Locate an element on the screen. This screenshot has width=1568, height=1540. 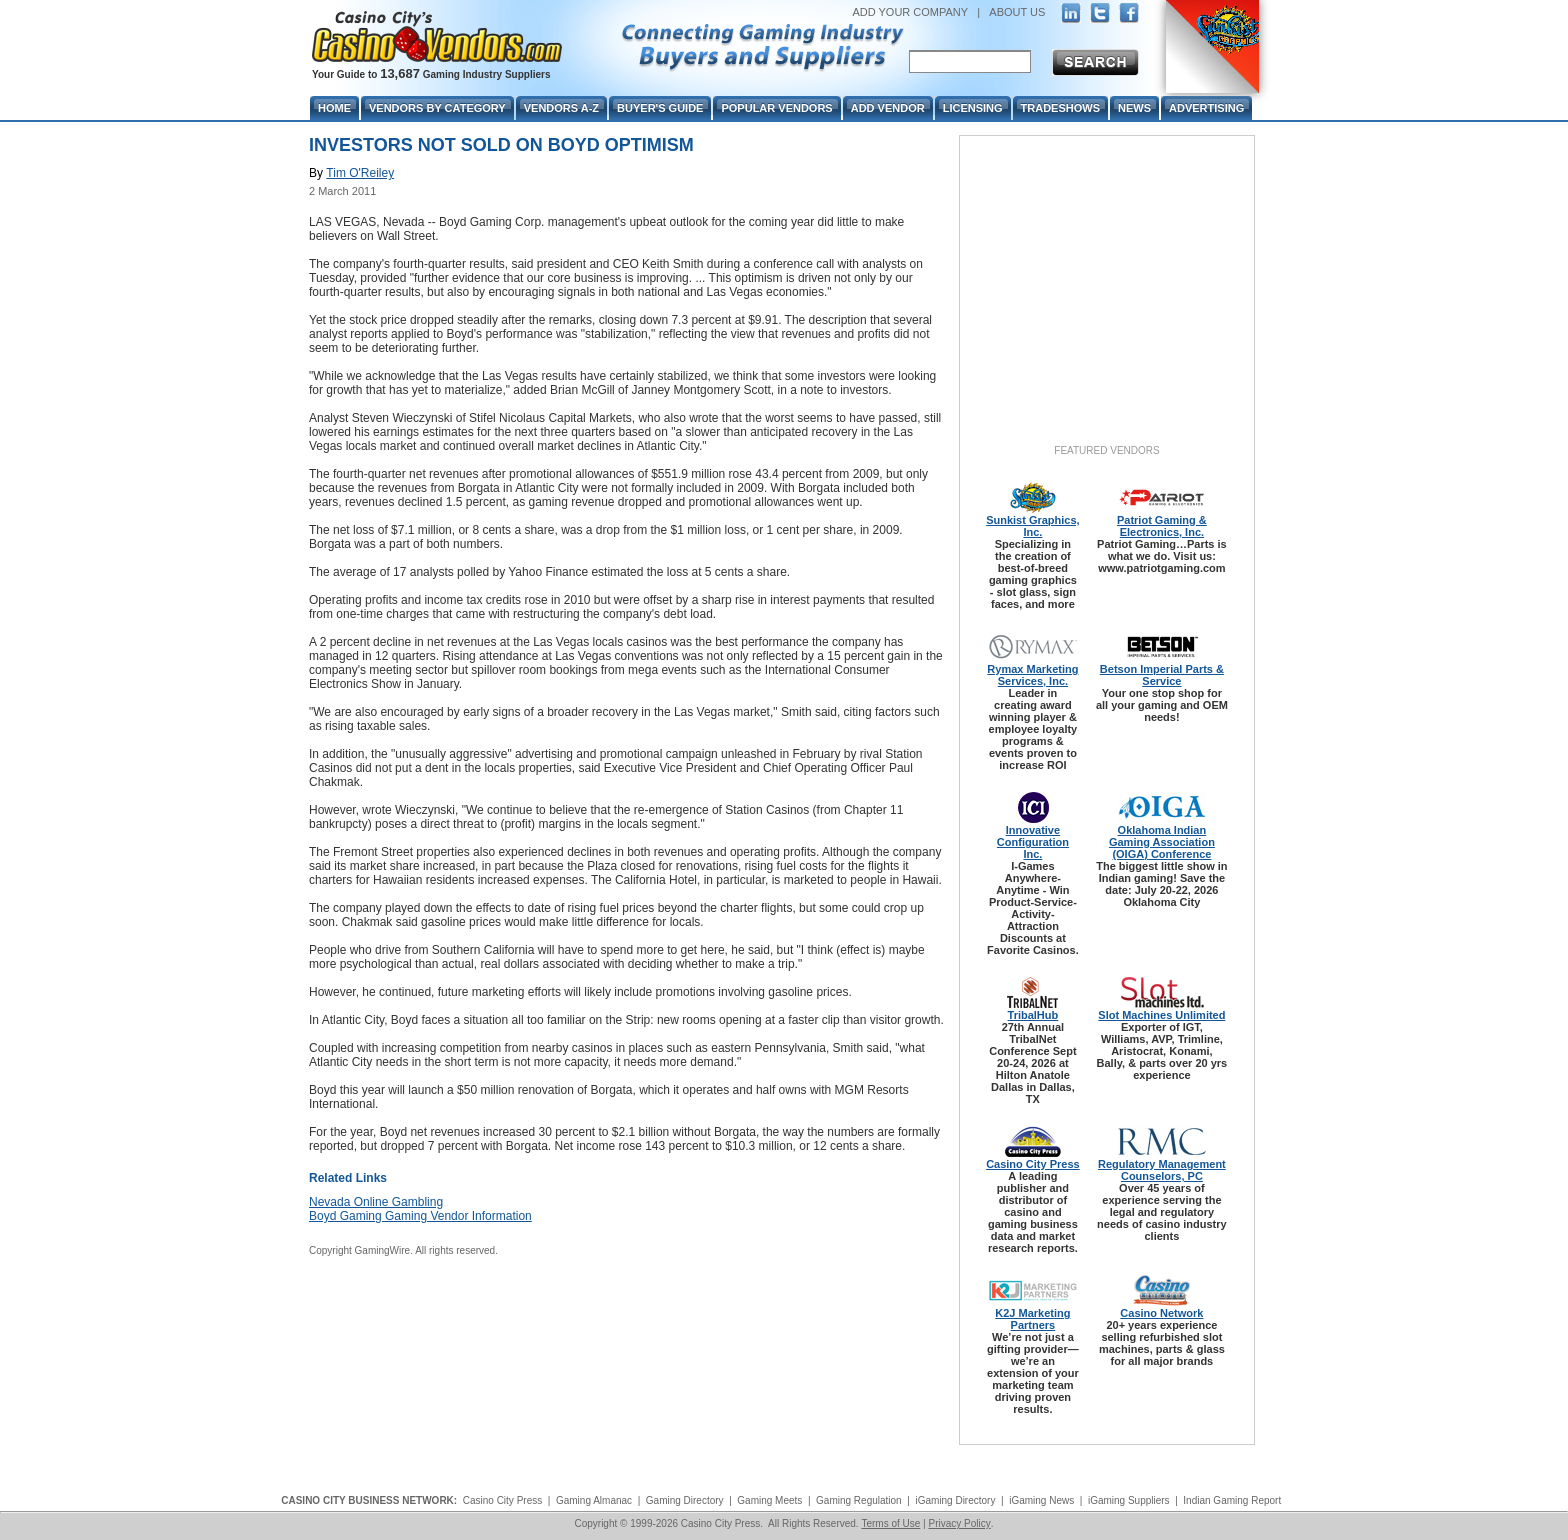
Vendors A-Z is located at coordinates (561, 108).